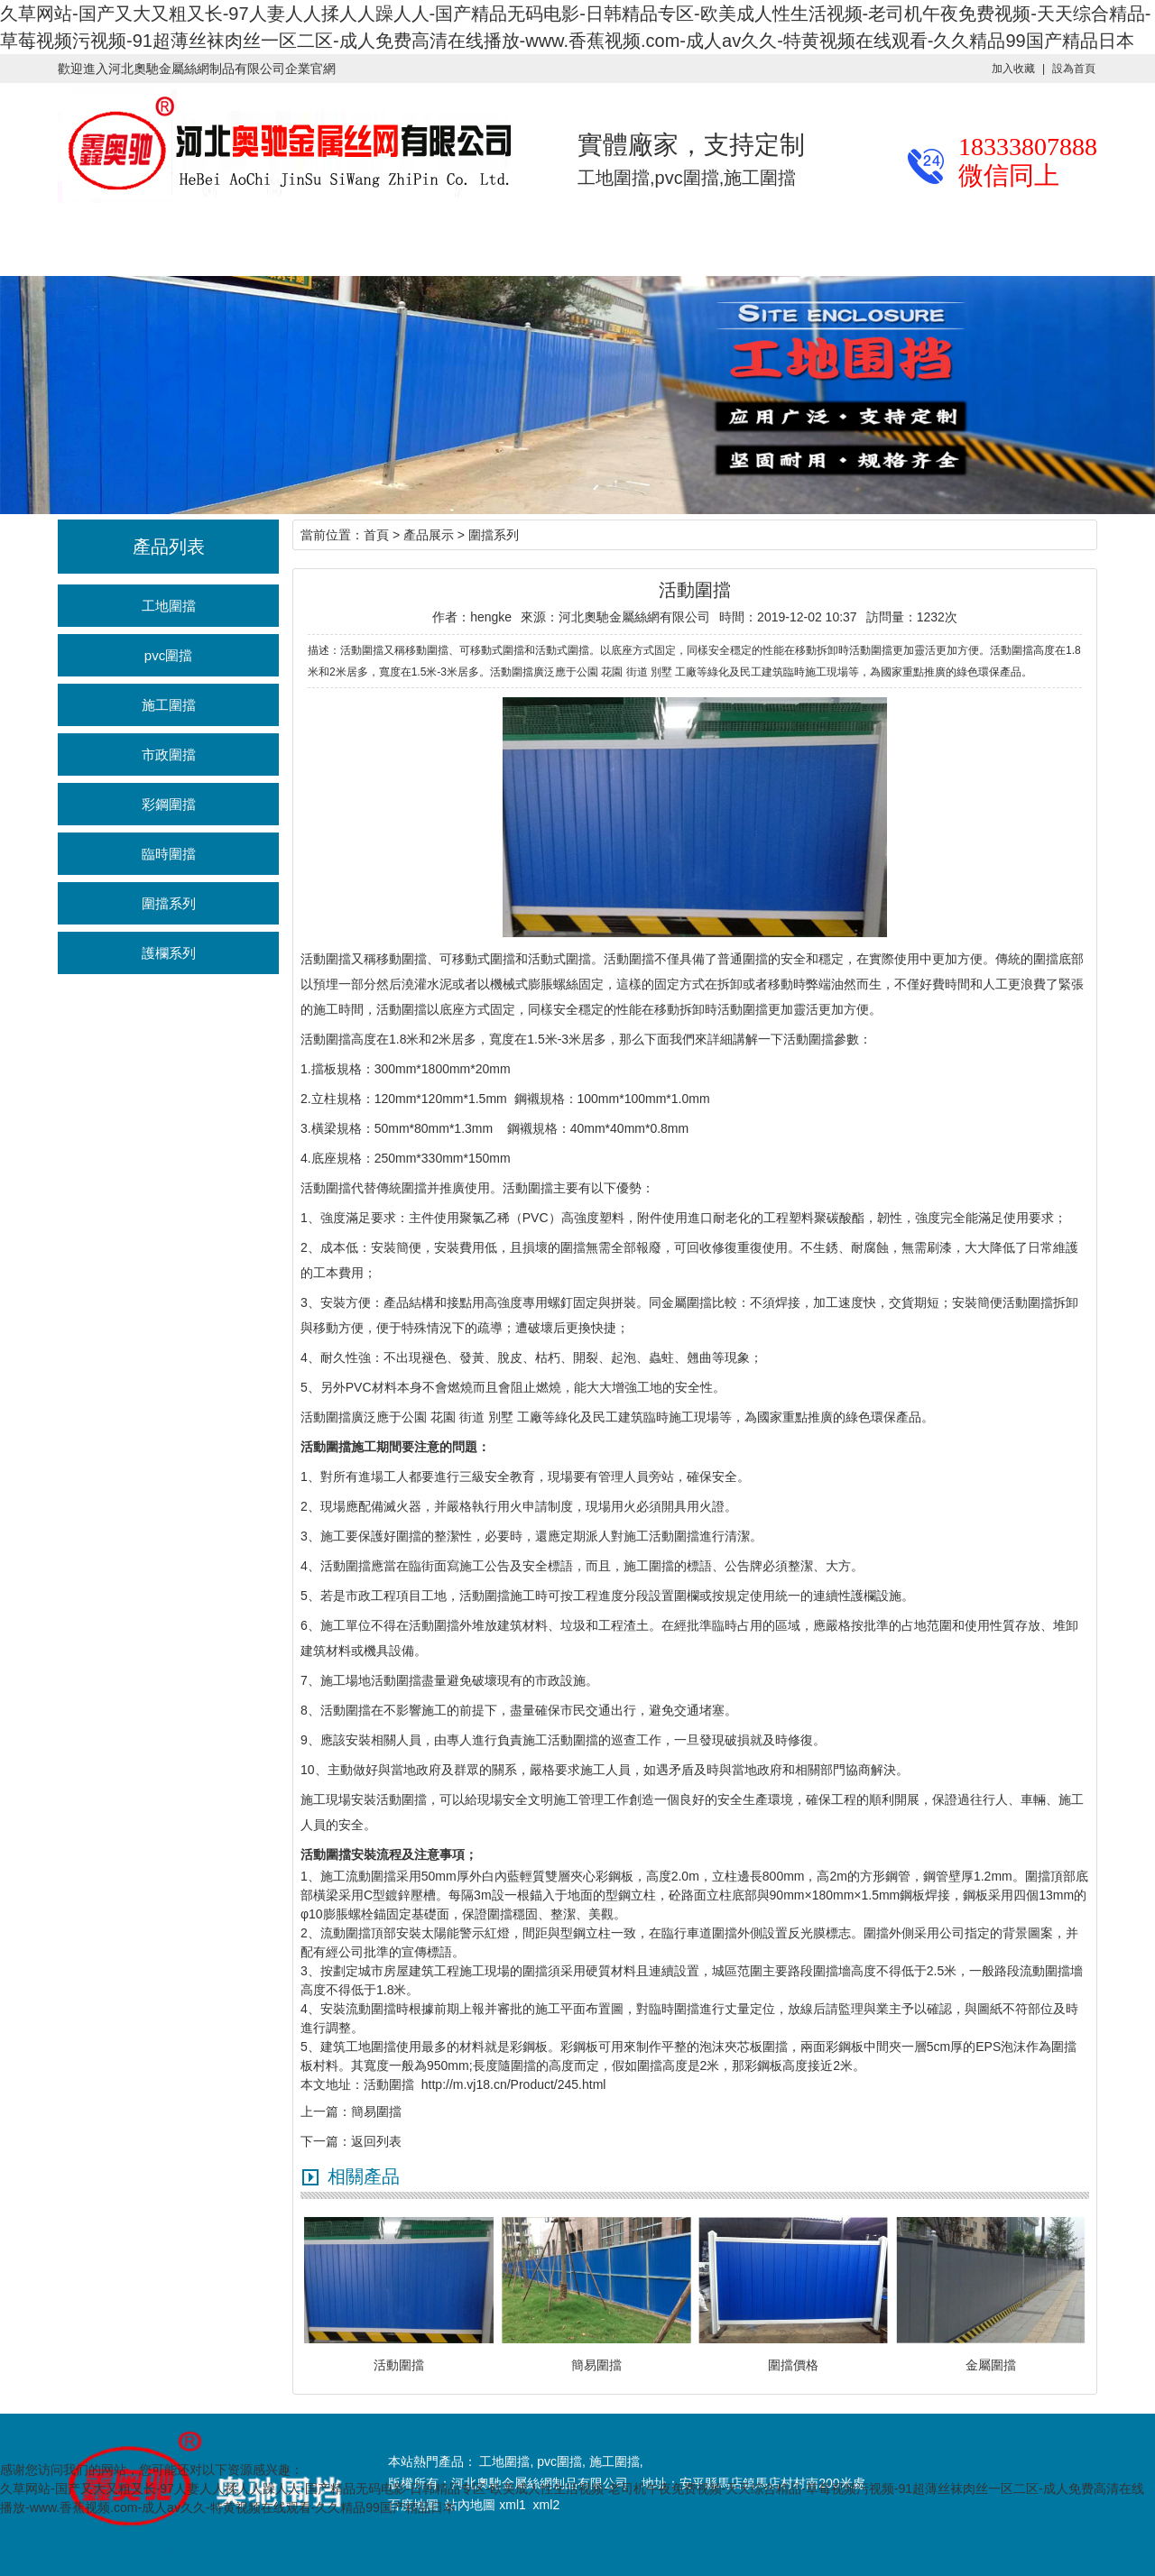 Image resolution: width=1155 pixels, height=2576 pixels. What do you see at coordinates (169, 754) in the screenshot?
I see `市政圍擋` at bounding box center [169, 754].